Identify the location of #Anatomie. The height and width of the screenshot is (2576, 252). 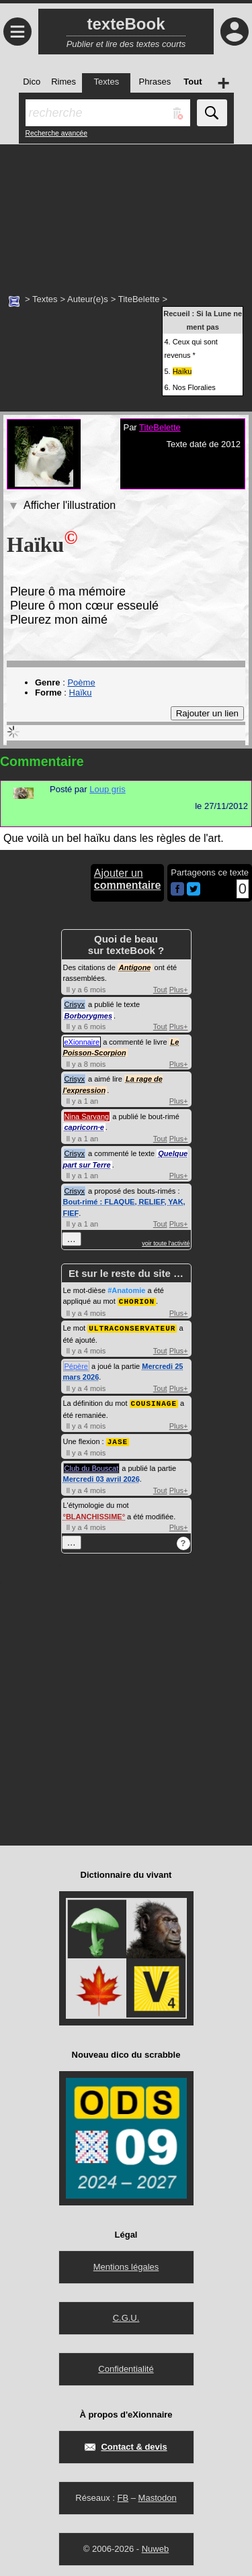
(126, 1290).